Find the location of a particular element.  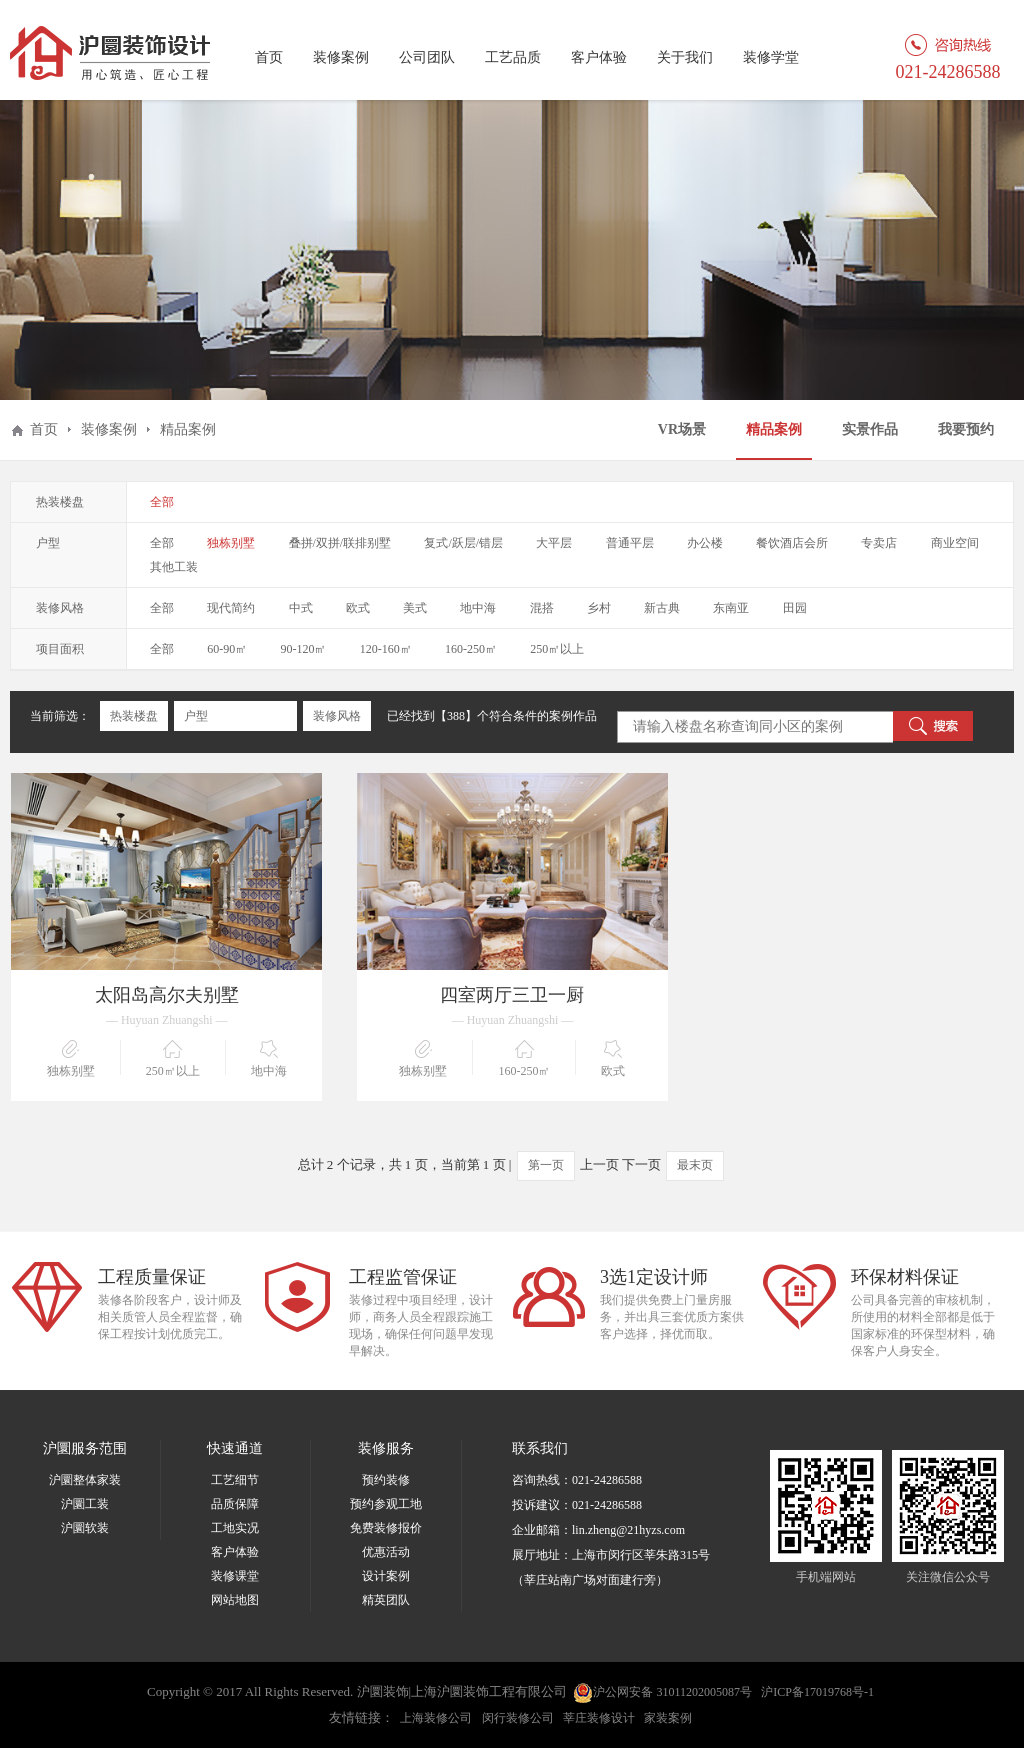

工地实况 is located at coordinates (235, 1528).